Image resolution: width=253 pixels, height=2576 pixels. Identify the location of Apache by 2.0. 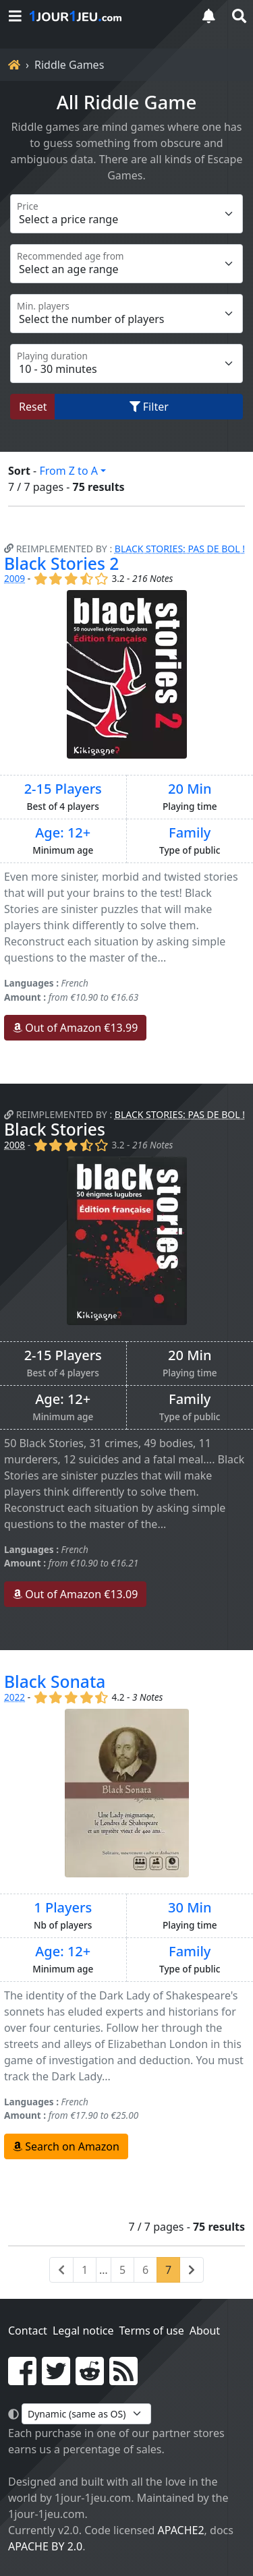
(45, 2546).